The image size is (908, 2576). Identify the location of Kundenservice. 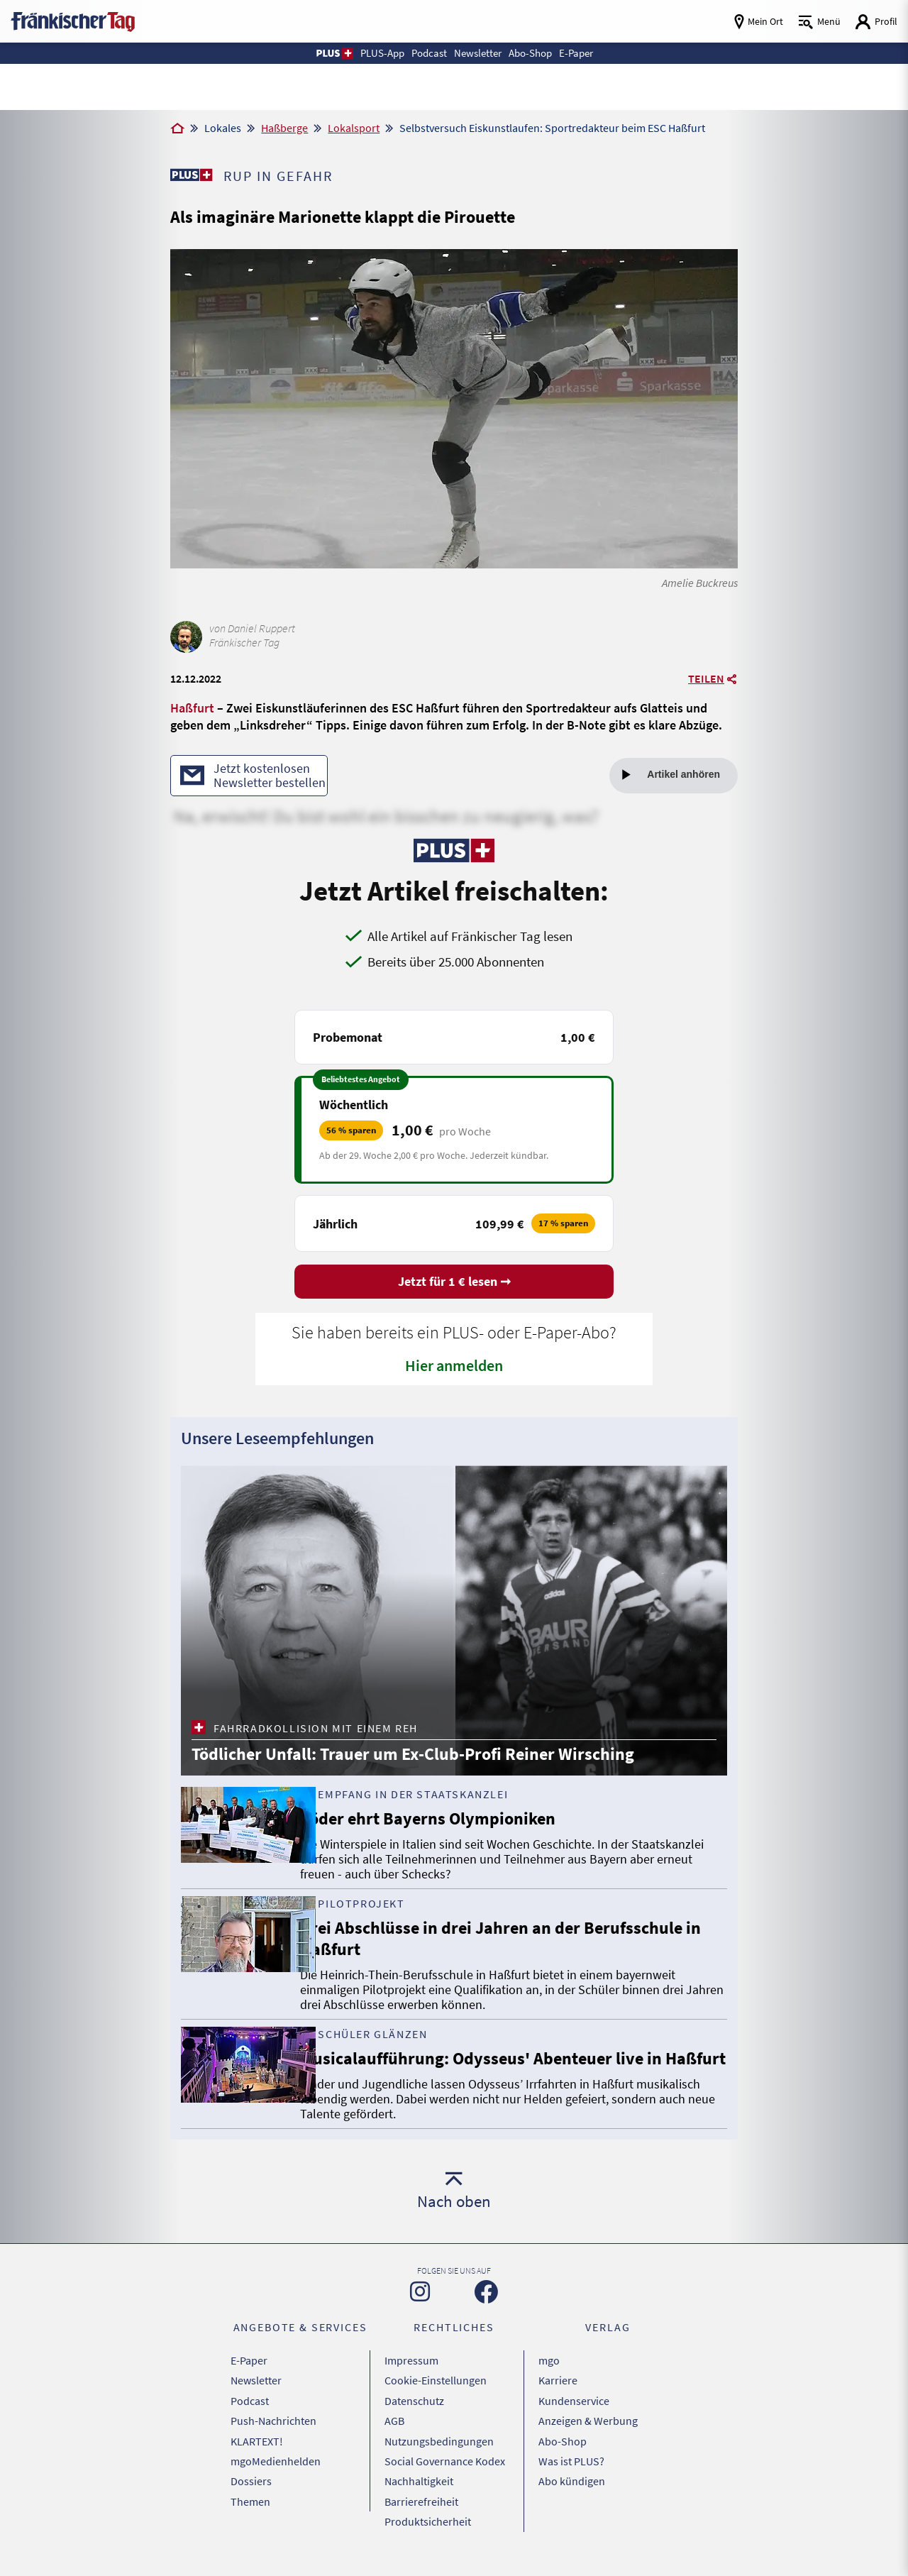
(573, 2418).